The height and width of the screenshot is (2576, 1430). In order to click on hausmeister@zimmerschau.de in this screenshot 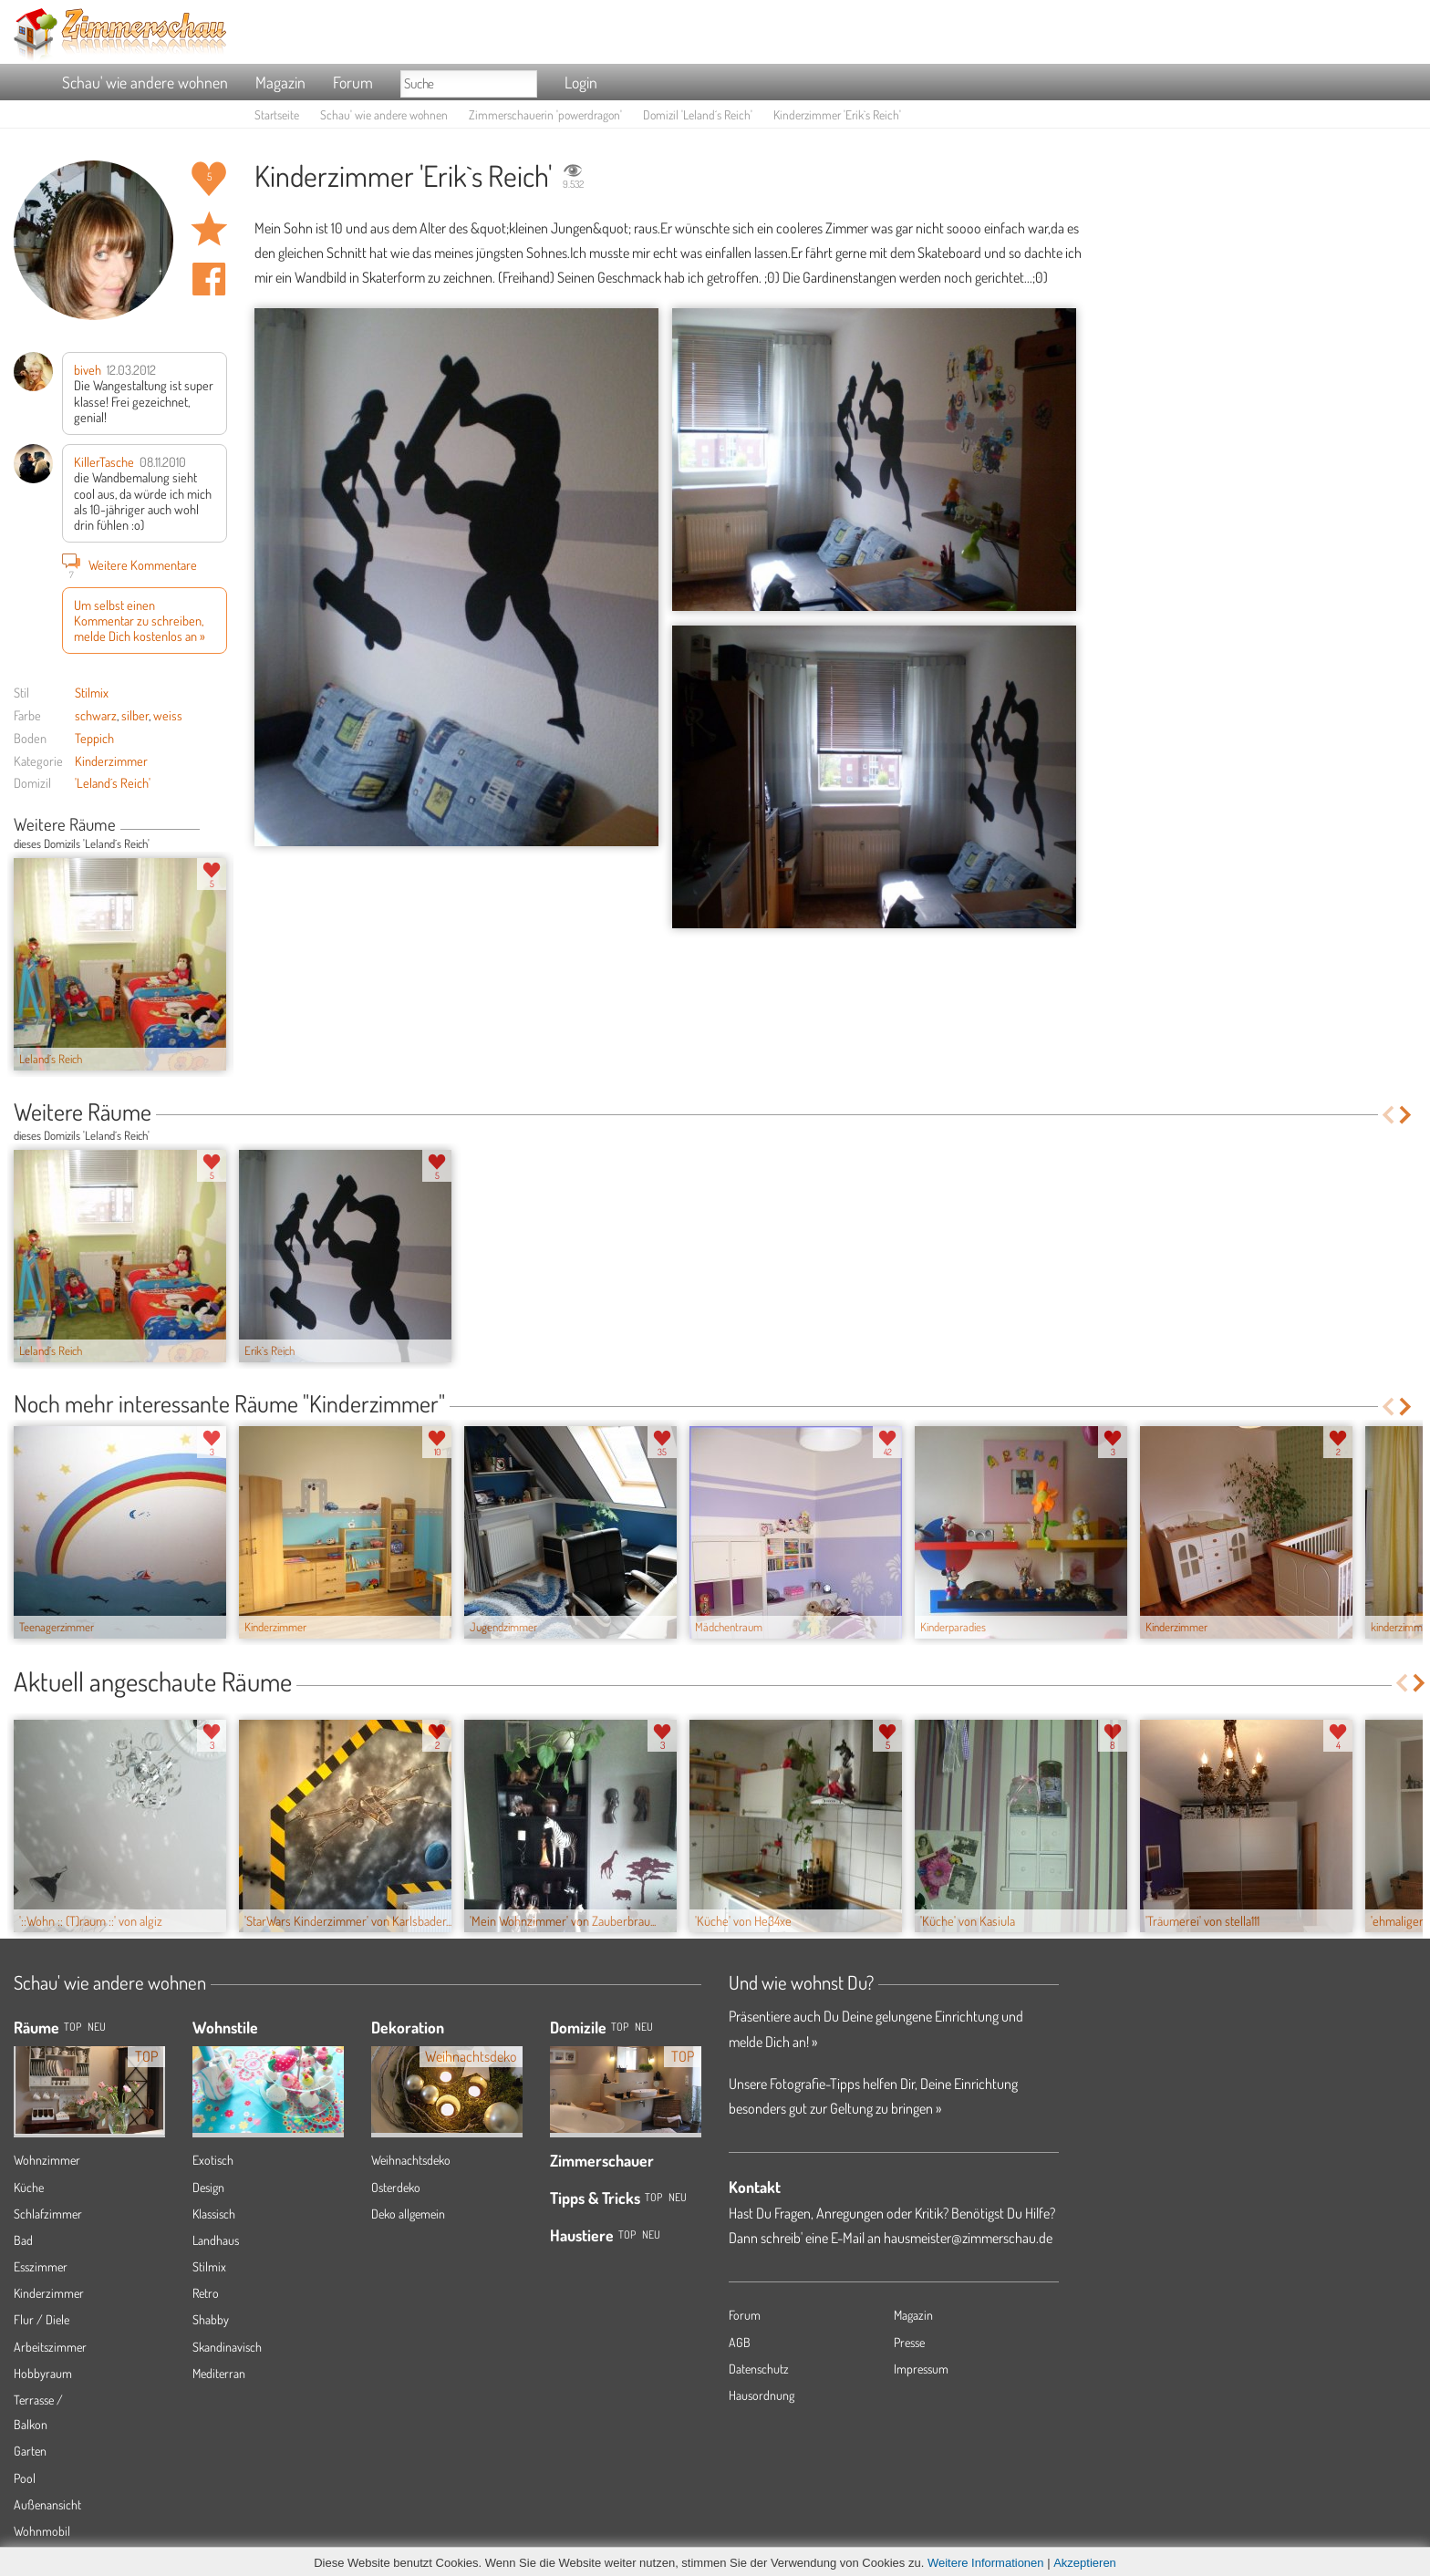, I will do `click(968, 2238)`.